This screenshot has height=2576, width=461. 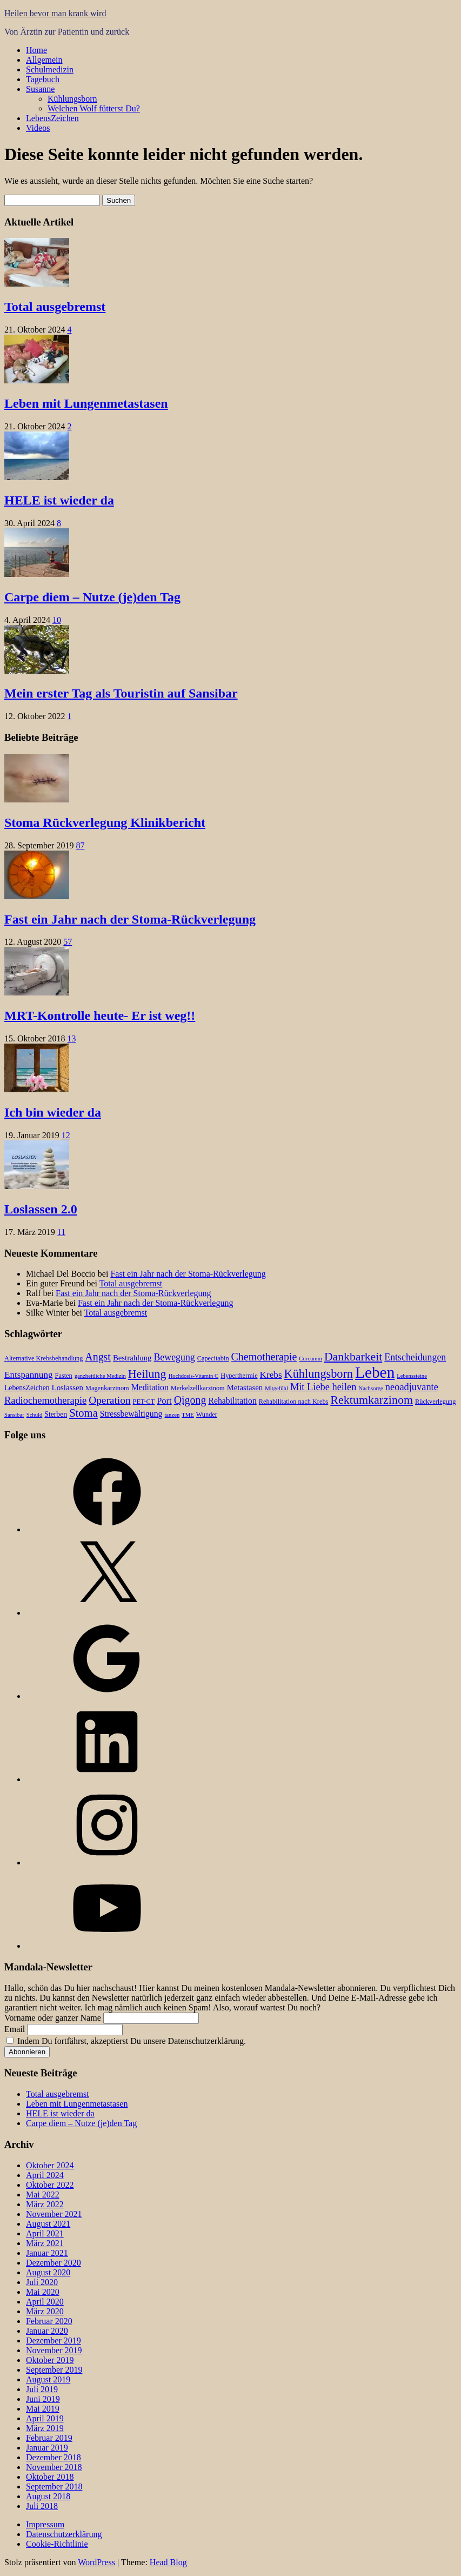 I want to click on TME [TME (2 Einträge)], so click(x=188, y=1415).